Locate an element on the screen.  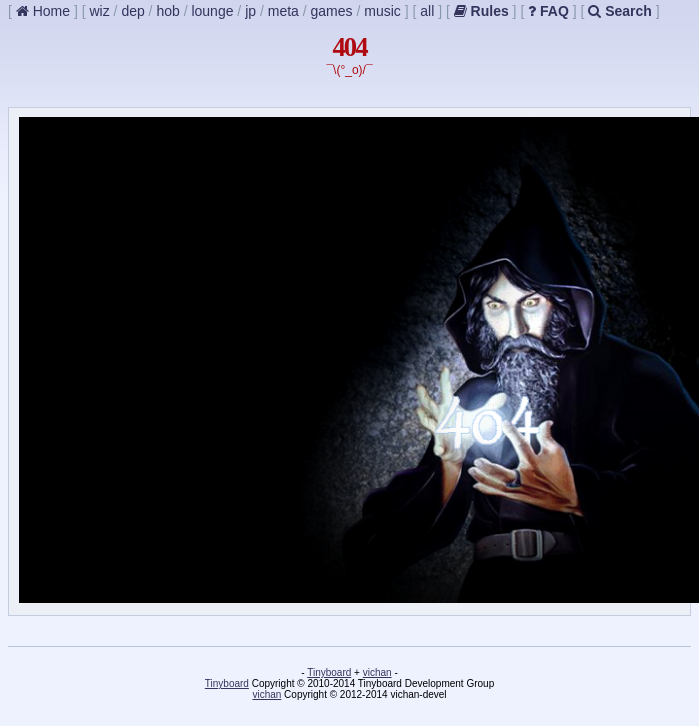
dep is located at coordinates (132, 11).